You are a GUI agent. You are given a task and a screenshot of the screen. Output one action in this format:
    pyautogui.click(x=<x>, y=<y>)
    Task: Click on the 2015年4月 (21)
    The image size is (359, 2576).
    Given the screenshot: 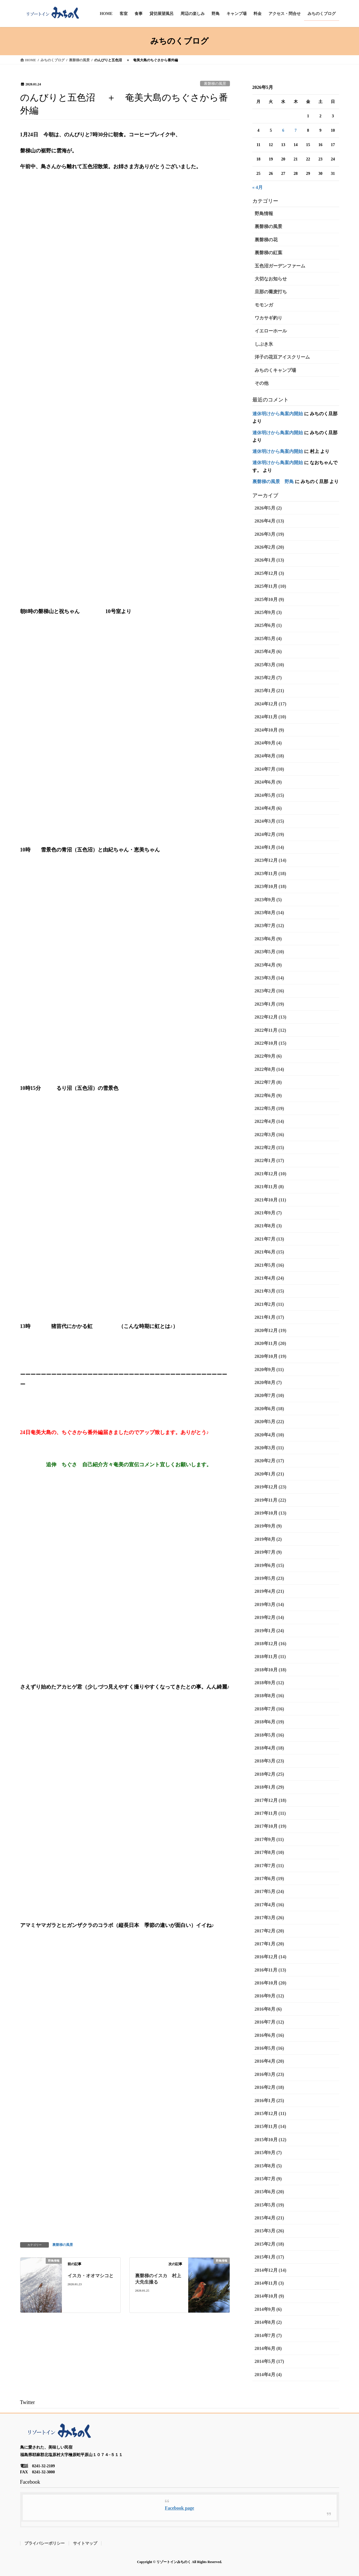 What is the action you would take?
    pyautogui.click(x=269, y=2217)
    